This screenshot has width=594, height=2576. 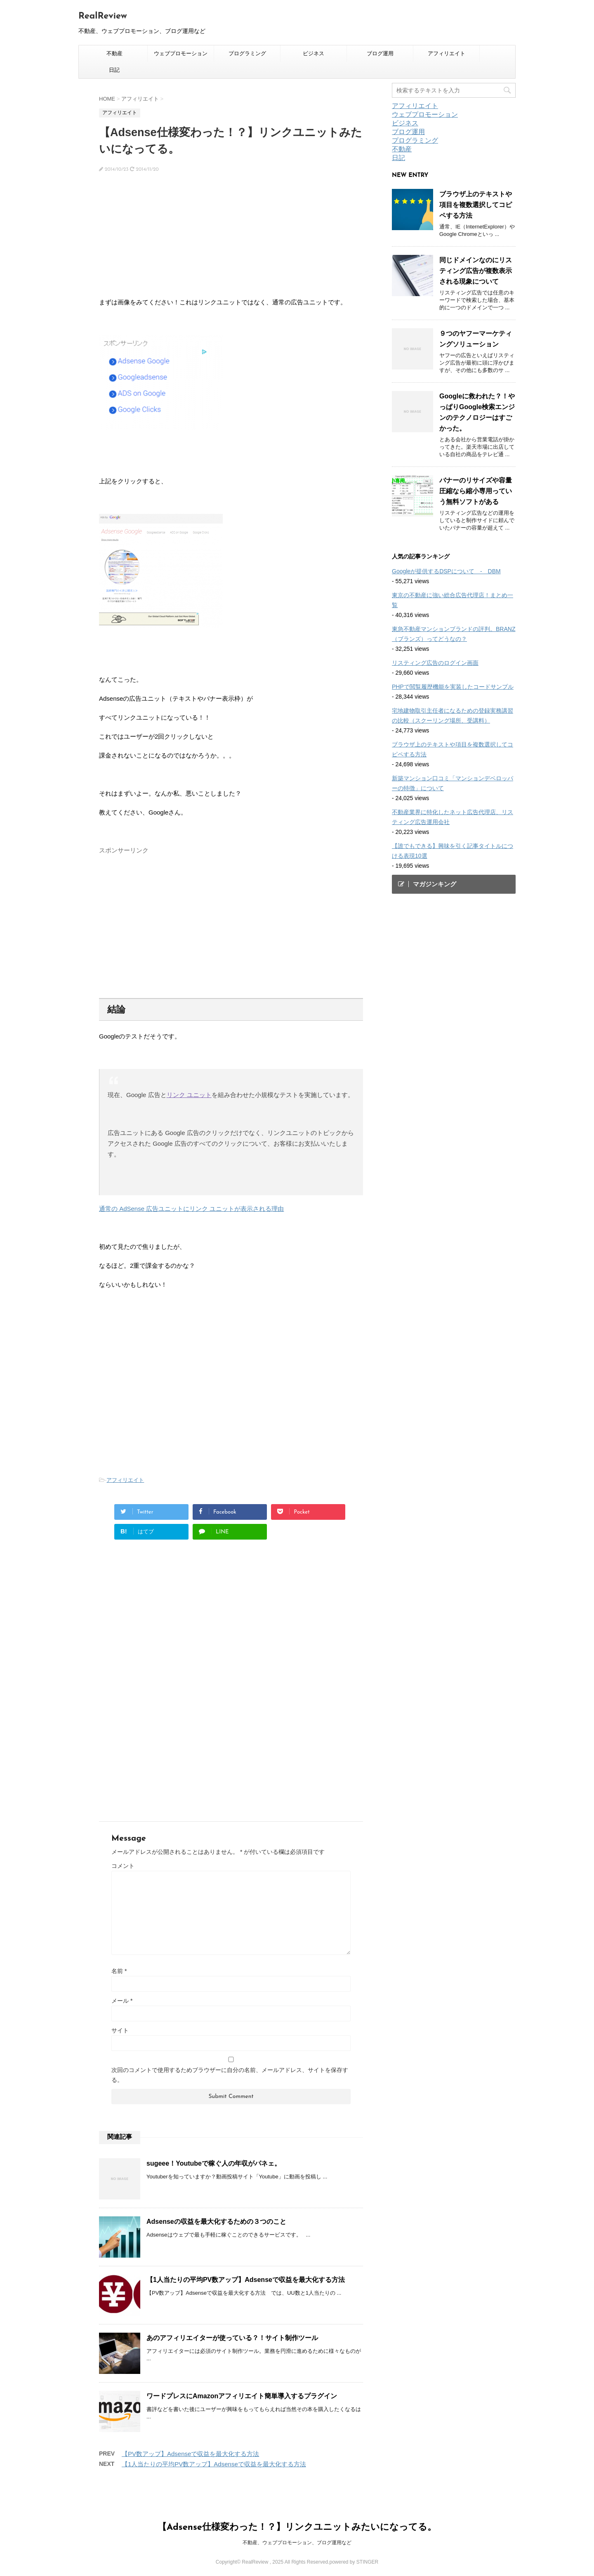 What do you see at coordinates (180, 53) in the screenshot?
I see `ウェブプロモーション` at bounding box center [180, 53].